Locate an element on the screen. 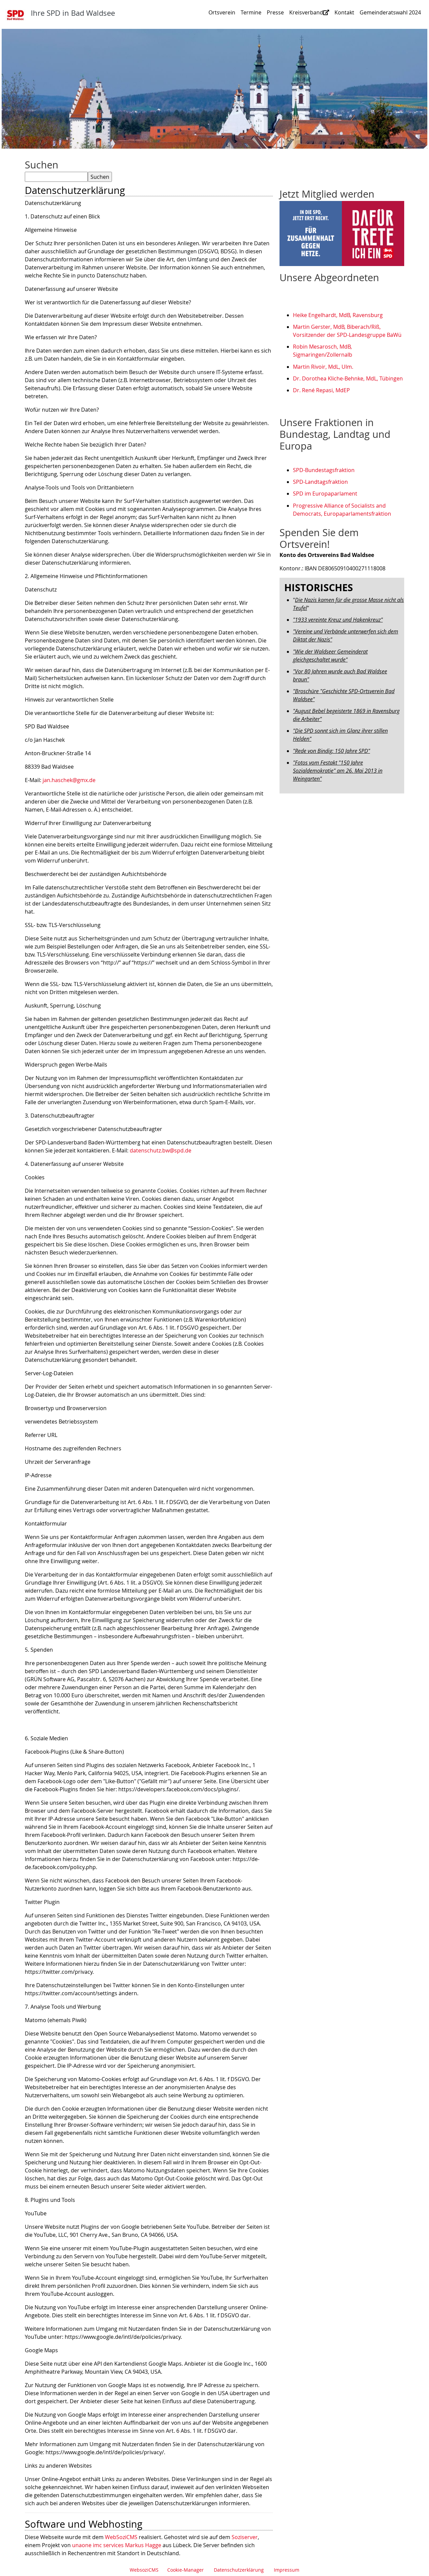 The height and width of the screenshot is (2576, 429). WebSoziCMS is located at coordinates (121, 2537).